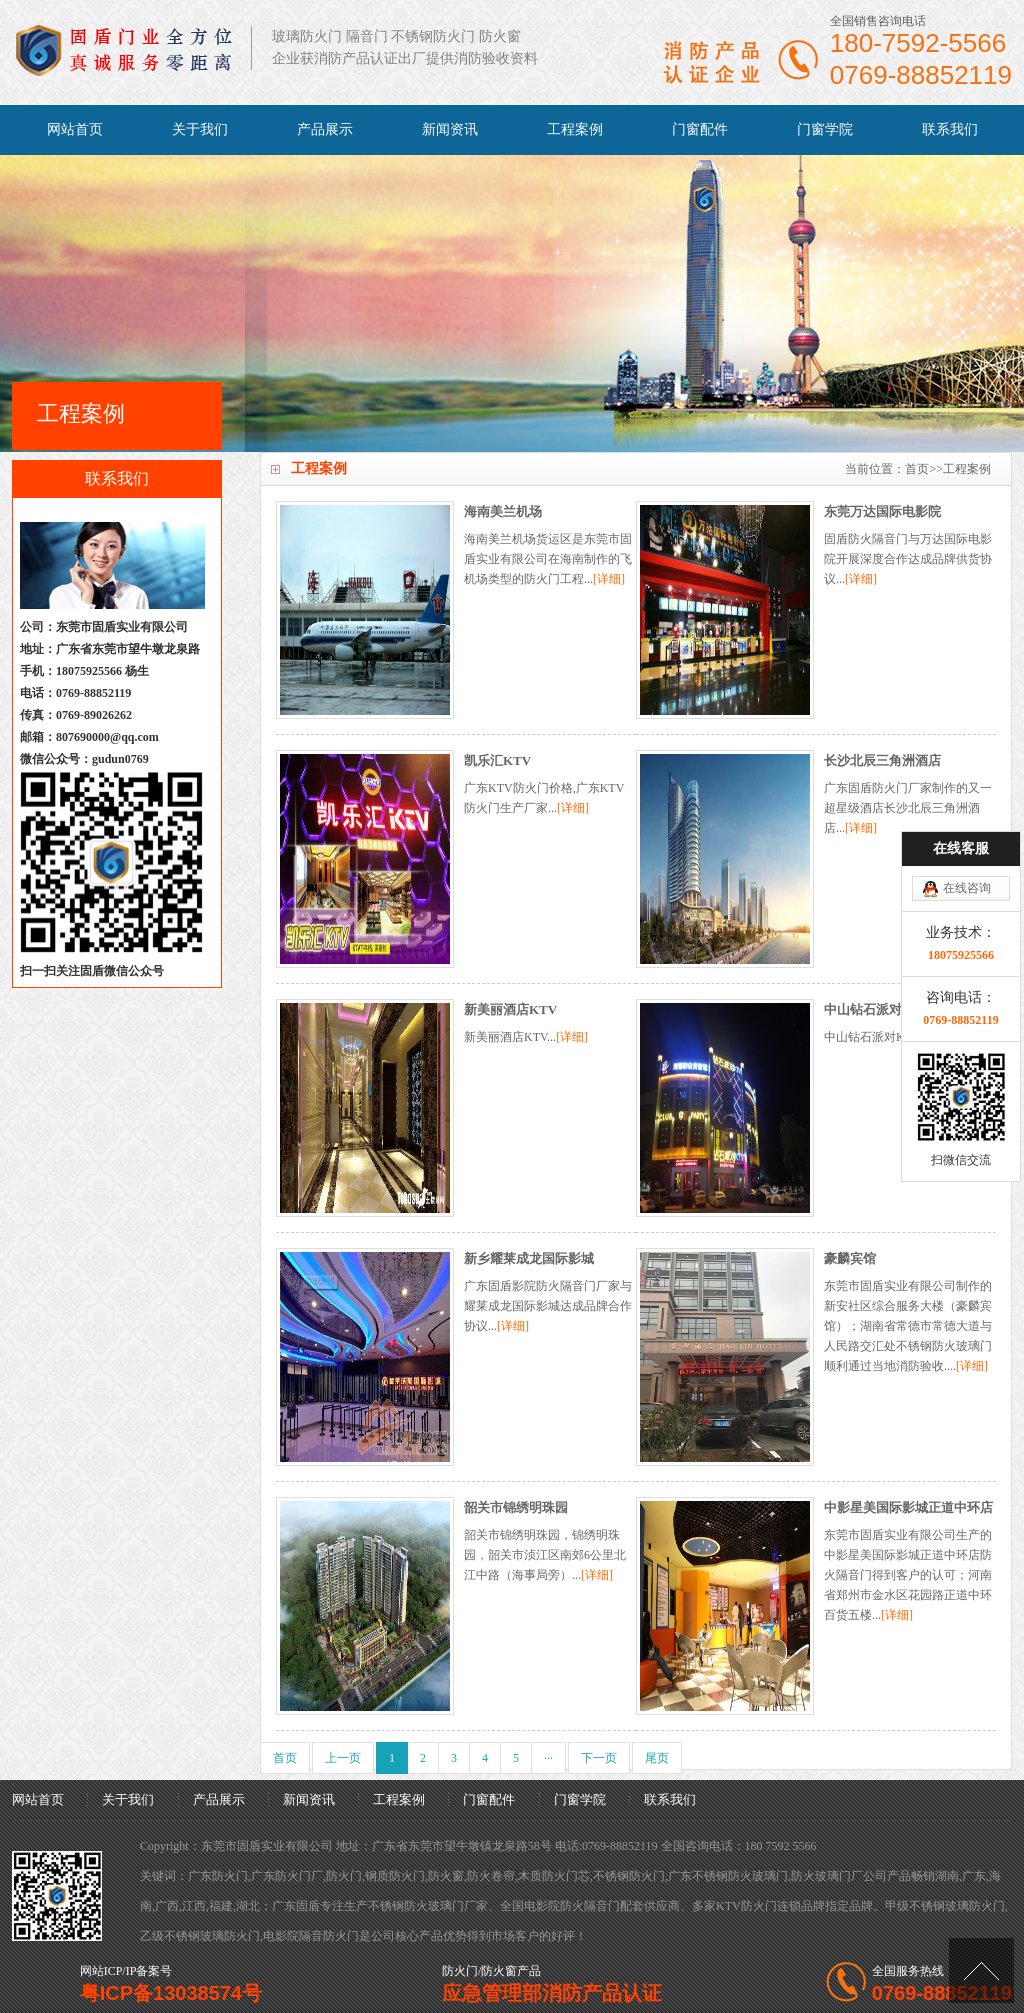 The width and height of the screenshot is (1024, 2013). Describe the element at coordinates (657, 1758) in the screenshot. I see `尾页` at that location.